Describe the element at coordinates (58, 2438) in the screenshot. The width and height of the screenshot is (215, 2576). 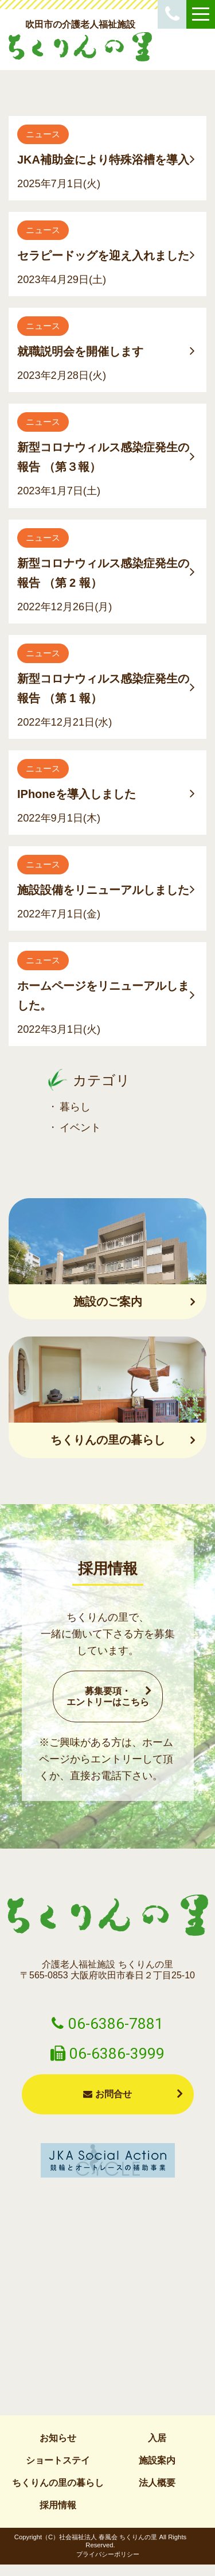
I see `お知らせ` at that location.